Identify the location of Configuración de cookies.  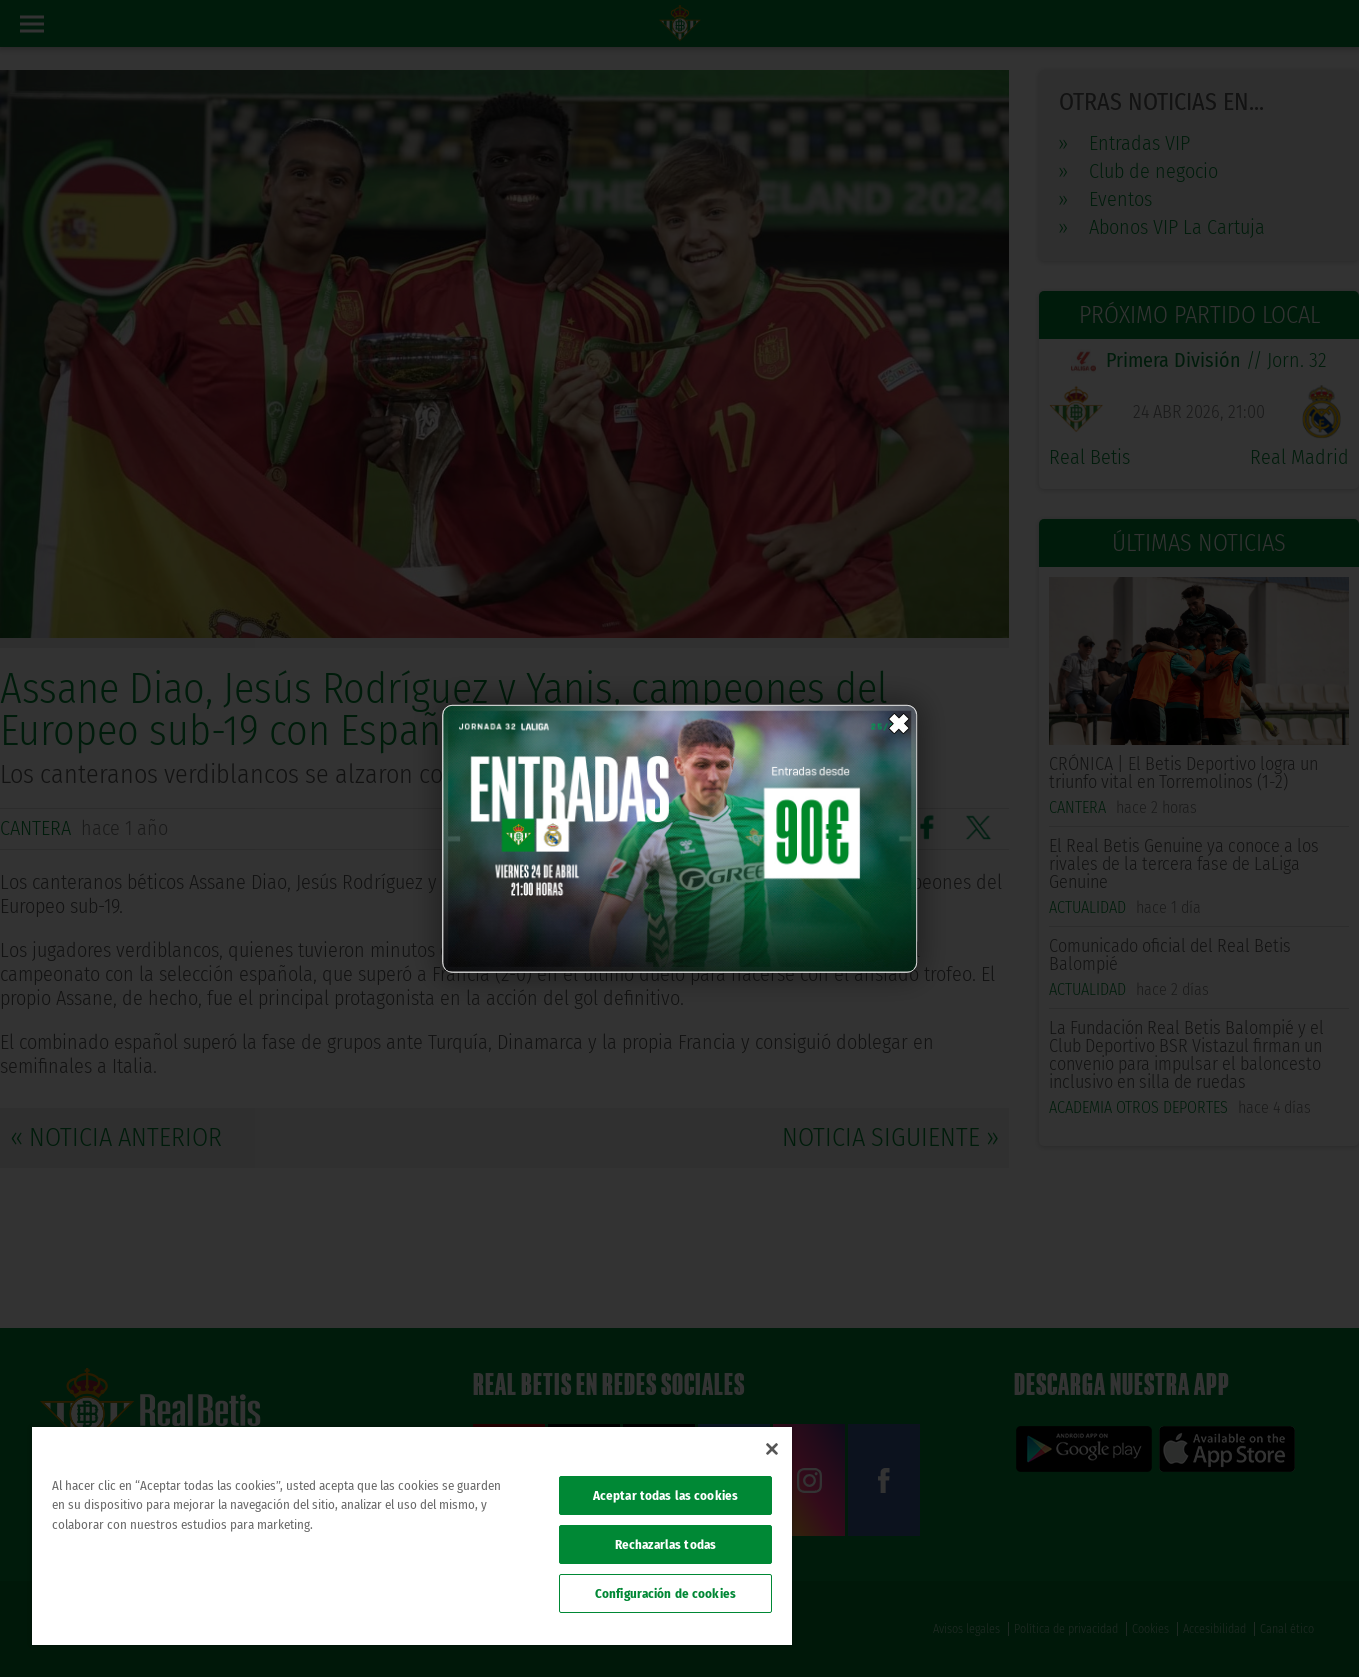
(665, 1593).